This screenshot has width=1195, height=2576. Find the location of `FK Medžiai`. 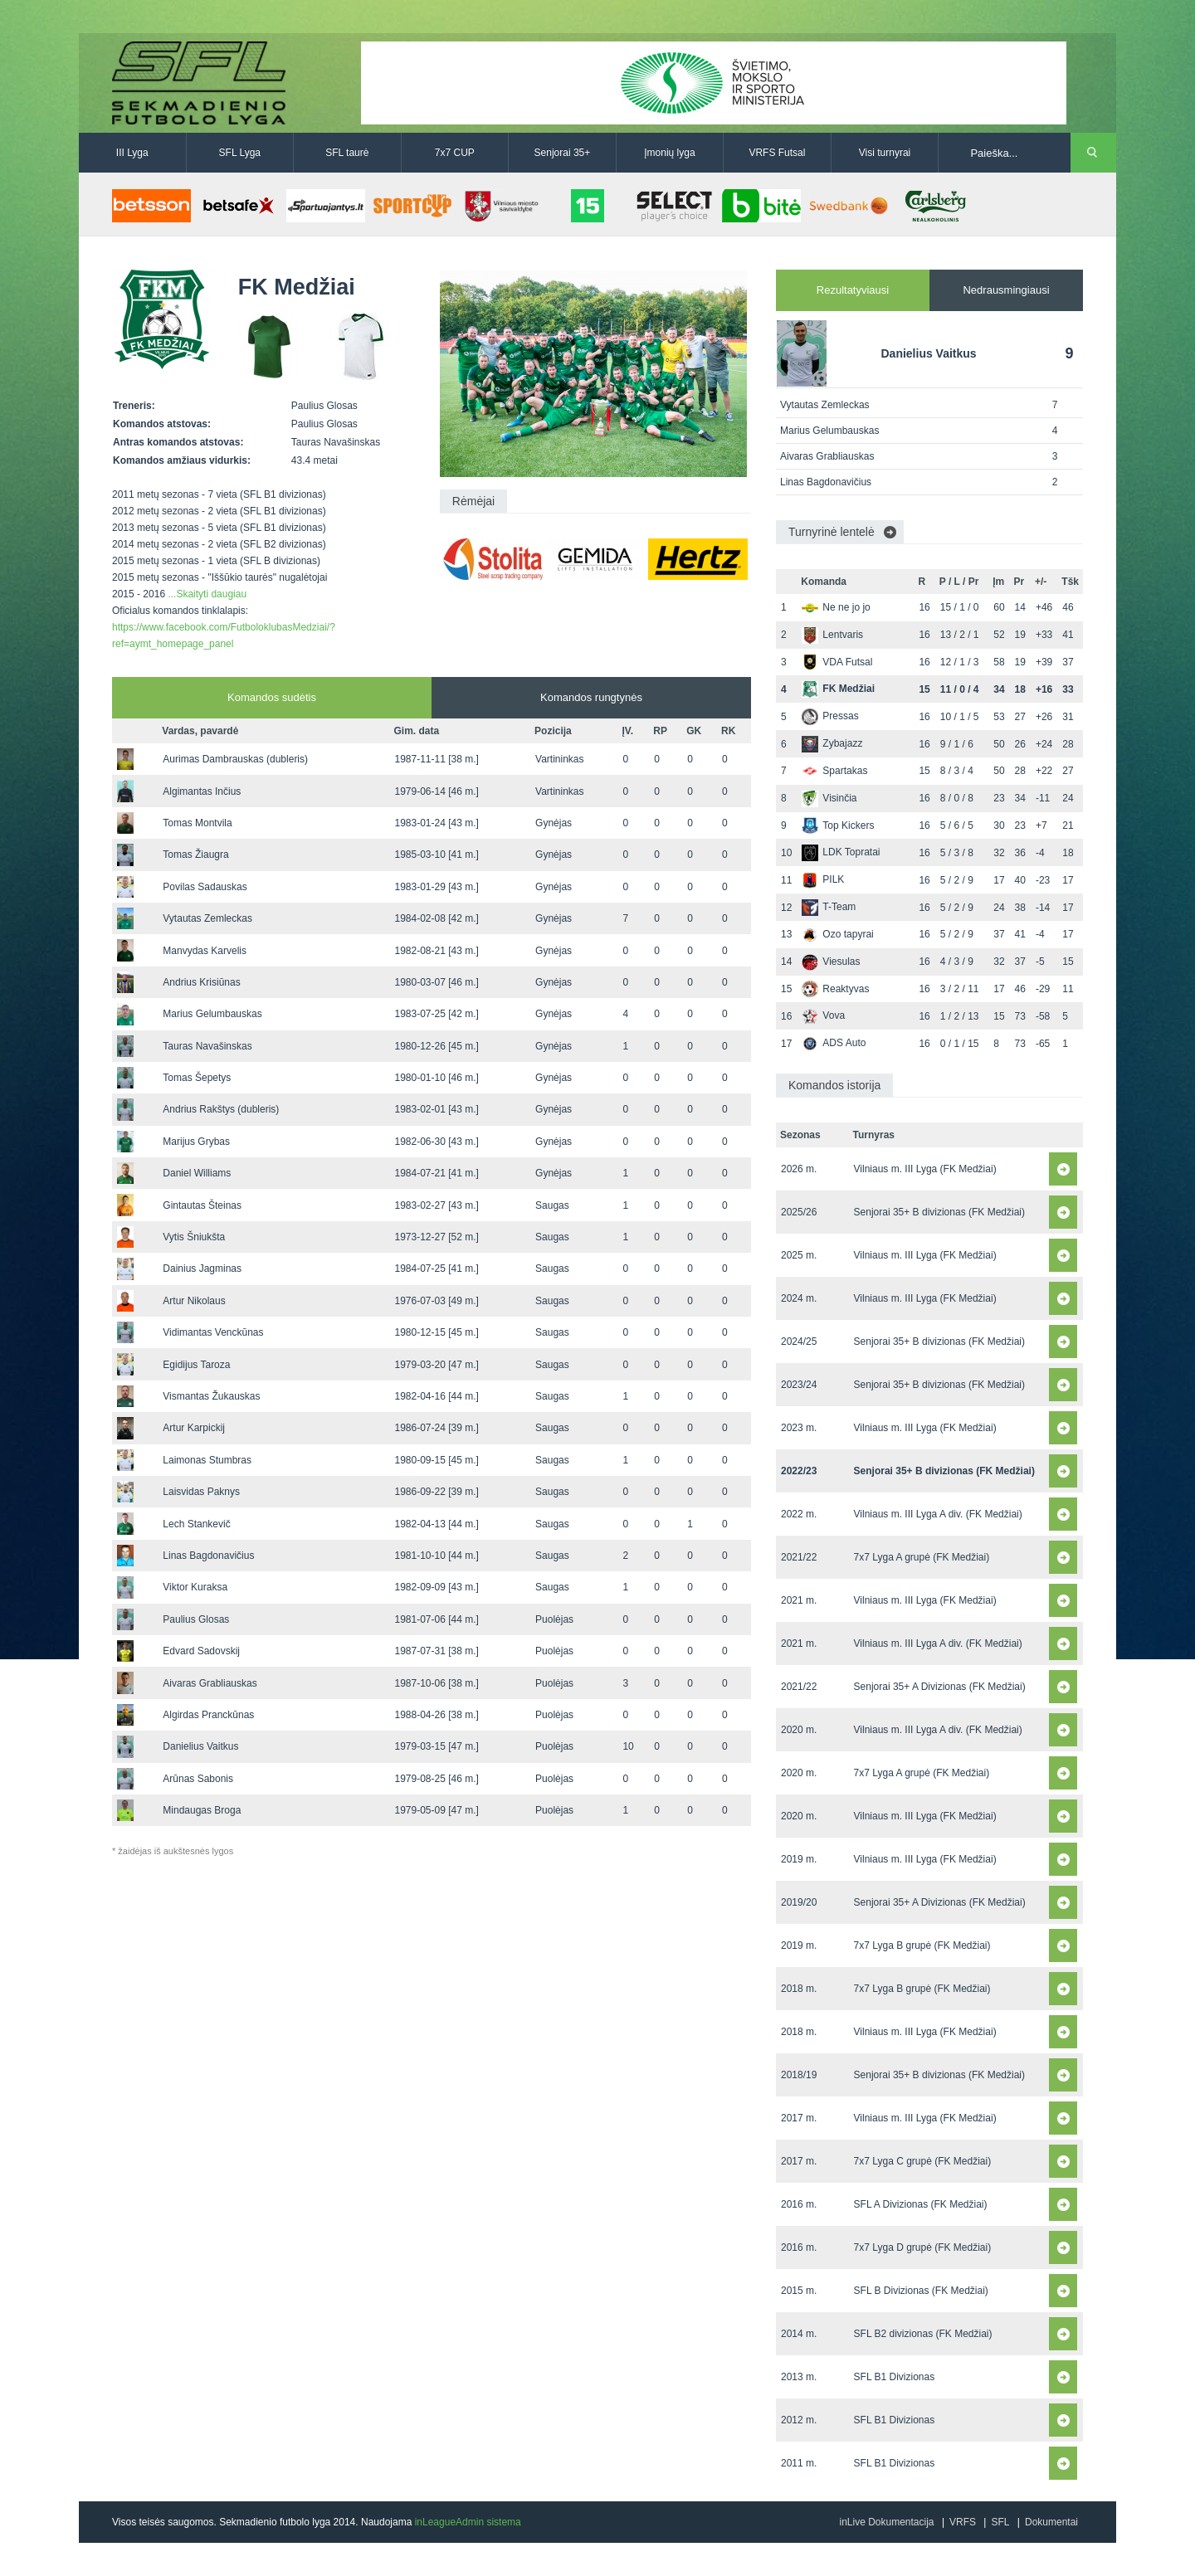

FK Medžiai is located at coordinates (838, 688).